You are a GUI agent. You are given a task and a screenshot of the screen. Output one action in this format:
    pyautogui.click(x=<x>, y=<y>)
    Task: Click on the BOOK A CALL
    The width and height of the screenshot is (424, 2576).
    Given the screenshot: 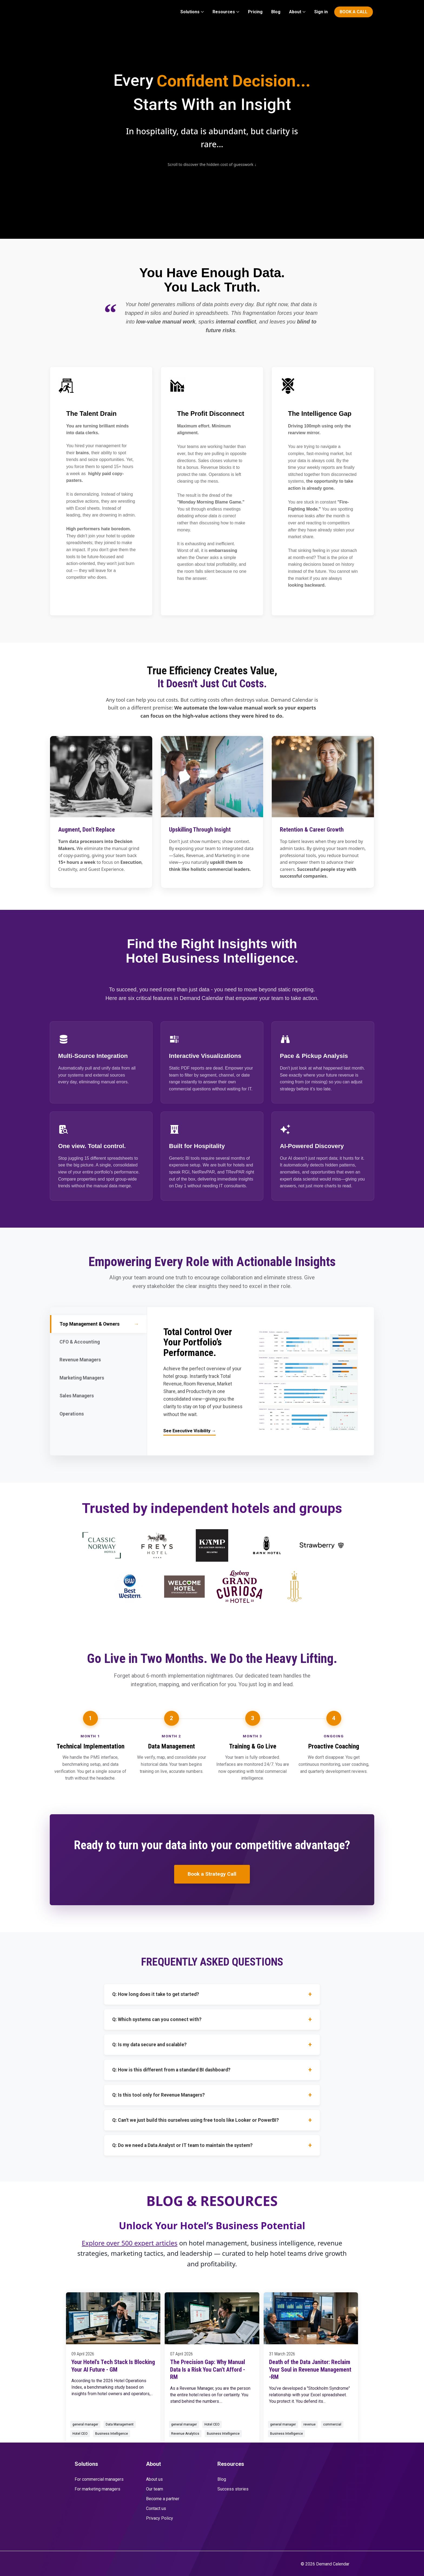 What is the action you would take?
    pyautogui.click(x=353, y=11)
    